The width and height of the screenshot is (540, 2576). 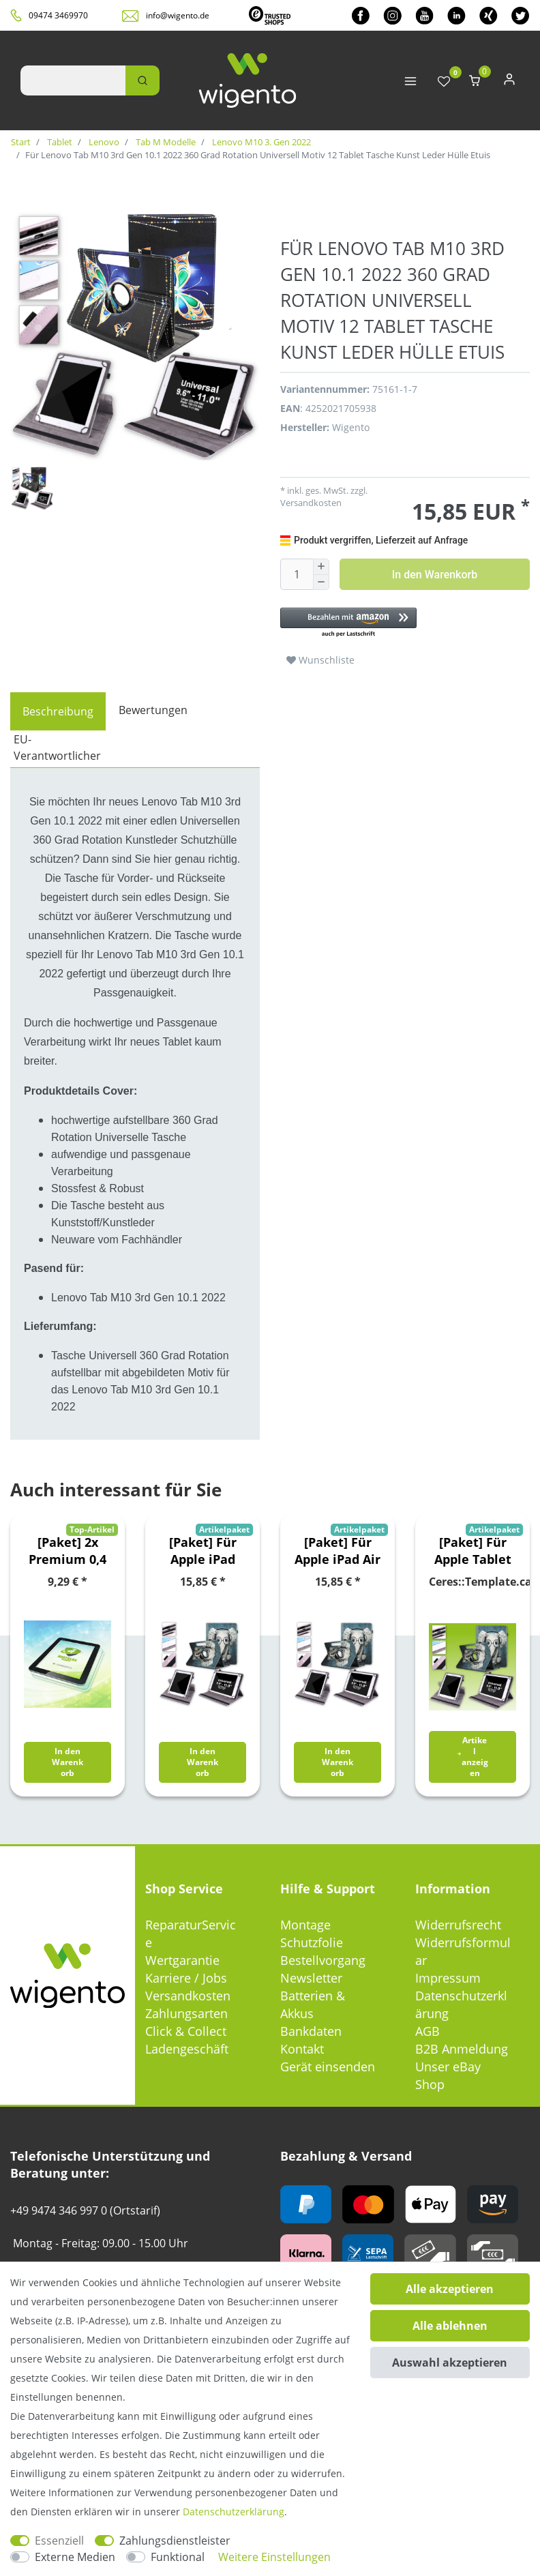 I want to click on [tab], so click(x=58, y=711).